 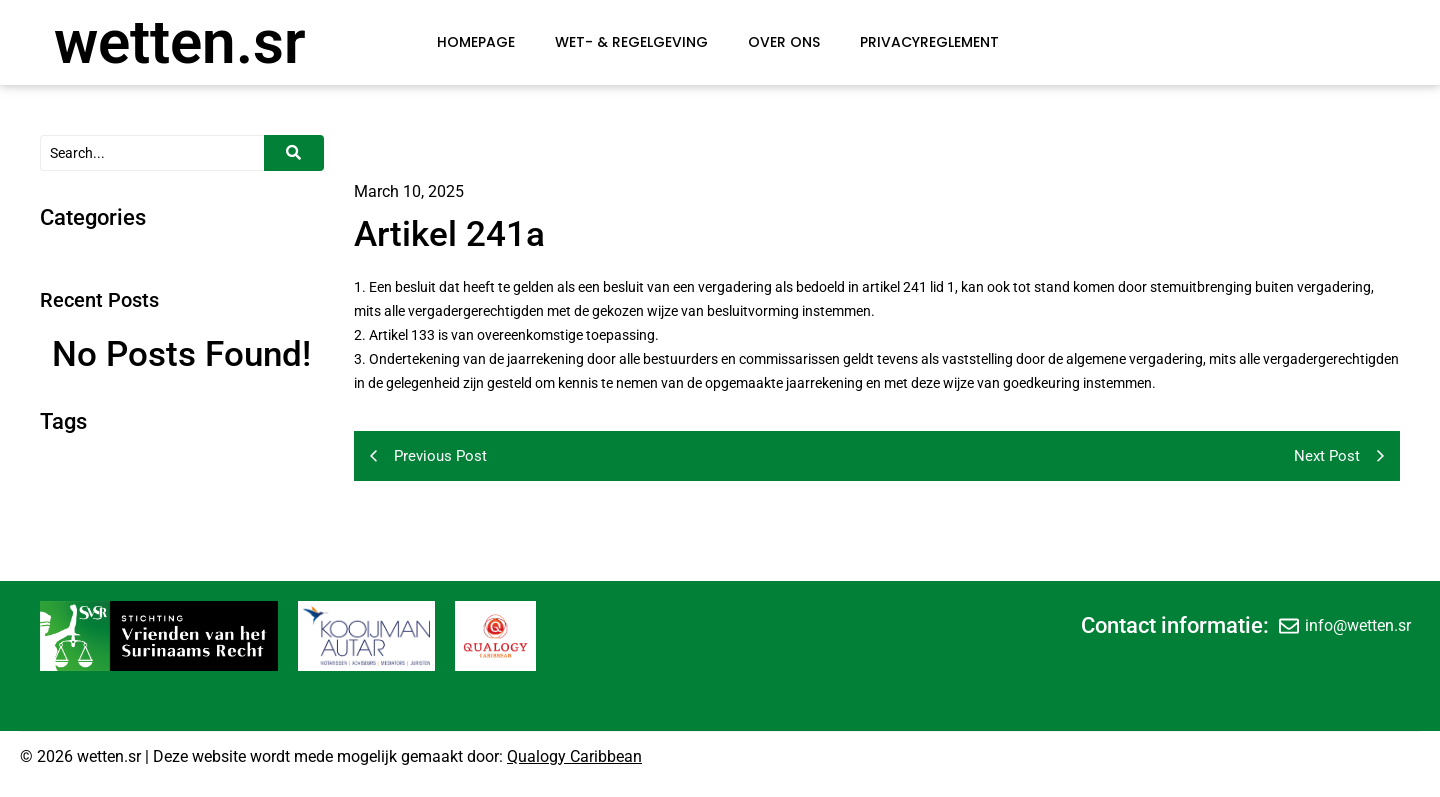 I want to click on Wet- & Regelgeving, so click(x=631, y=42).